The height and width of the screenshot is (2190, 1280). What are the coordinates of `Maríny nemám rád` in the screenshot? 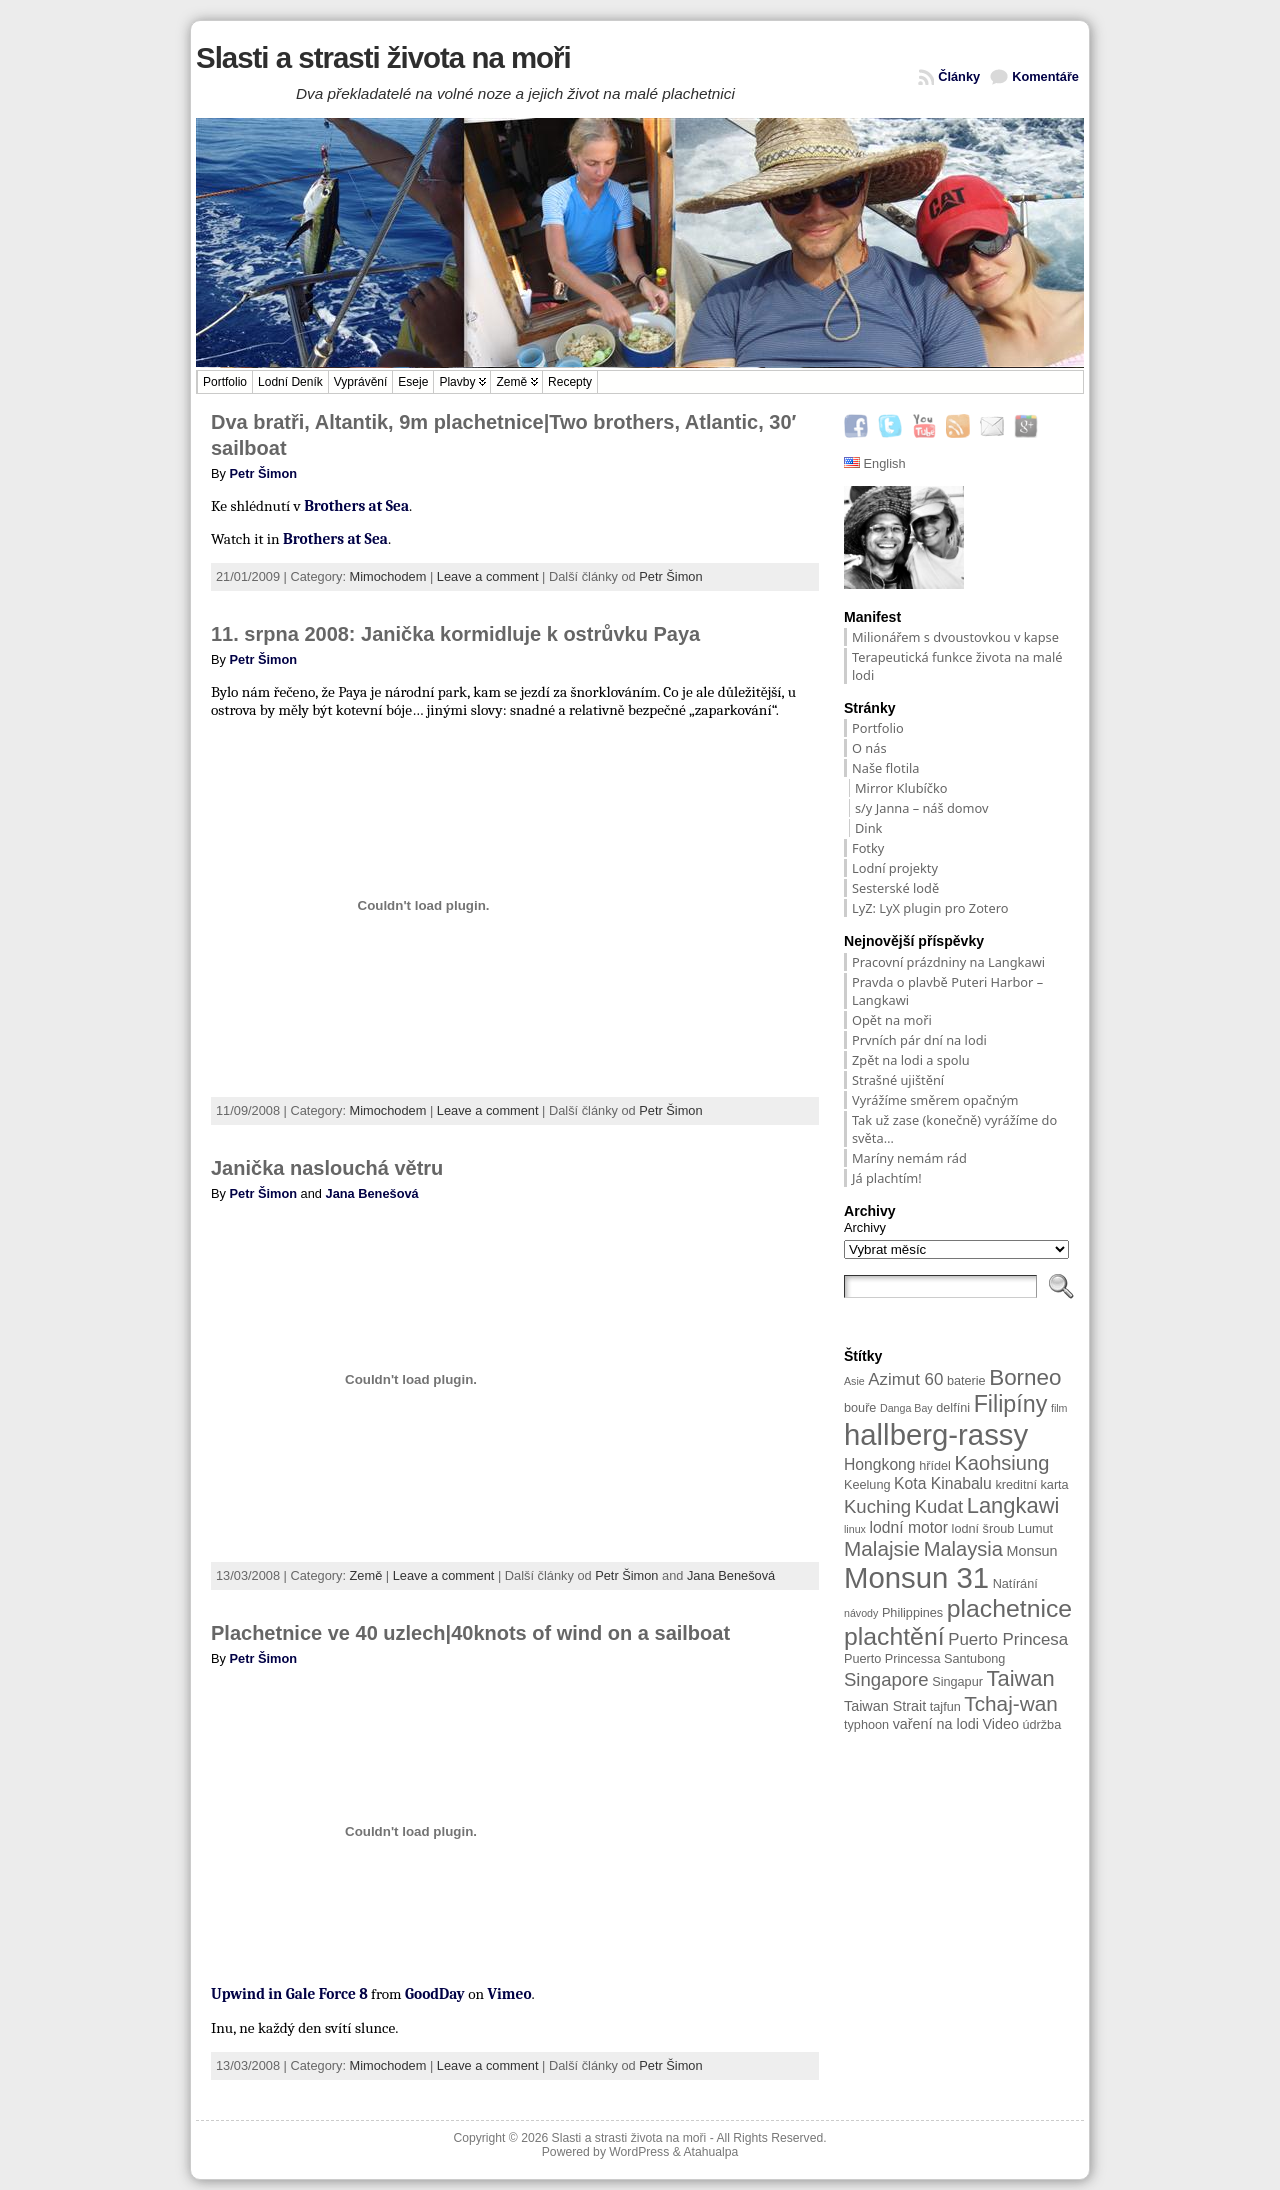 It's located at (909, 1158).